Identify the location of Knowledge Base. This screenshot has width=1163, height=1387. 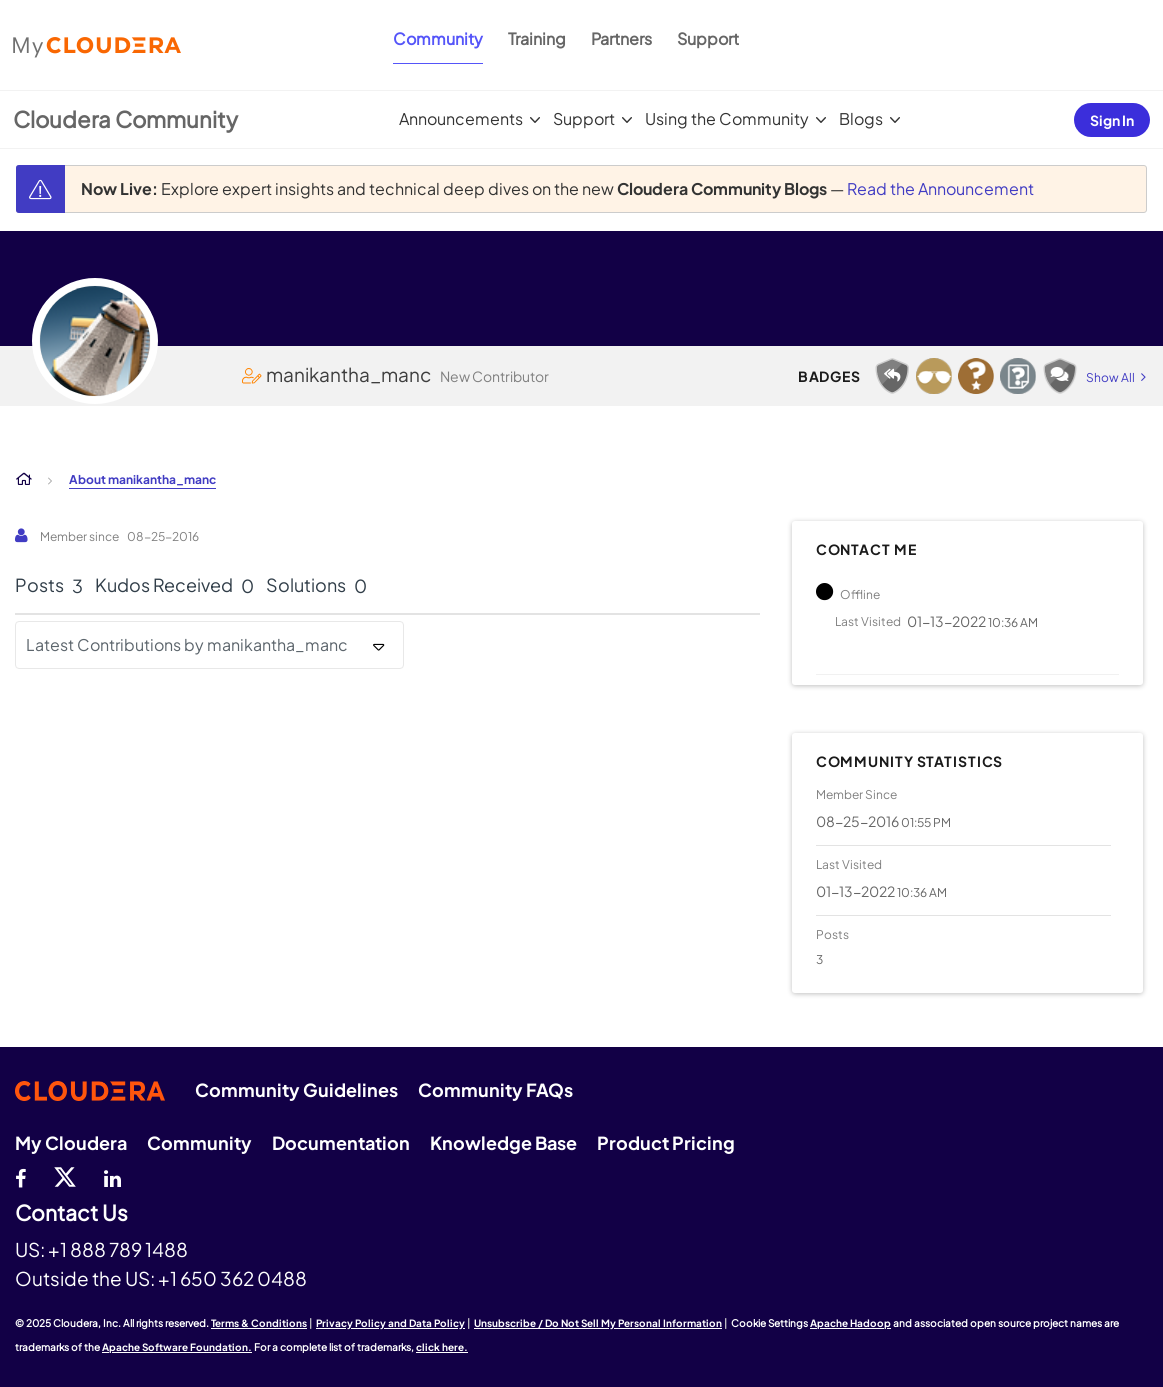
(503, 1142).